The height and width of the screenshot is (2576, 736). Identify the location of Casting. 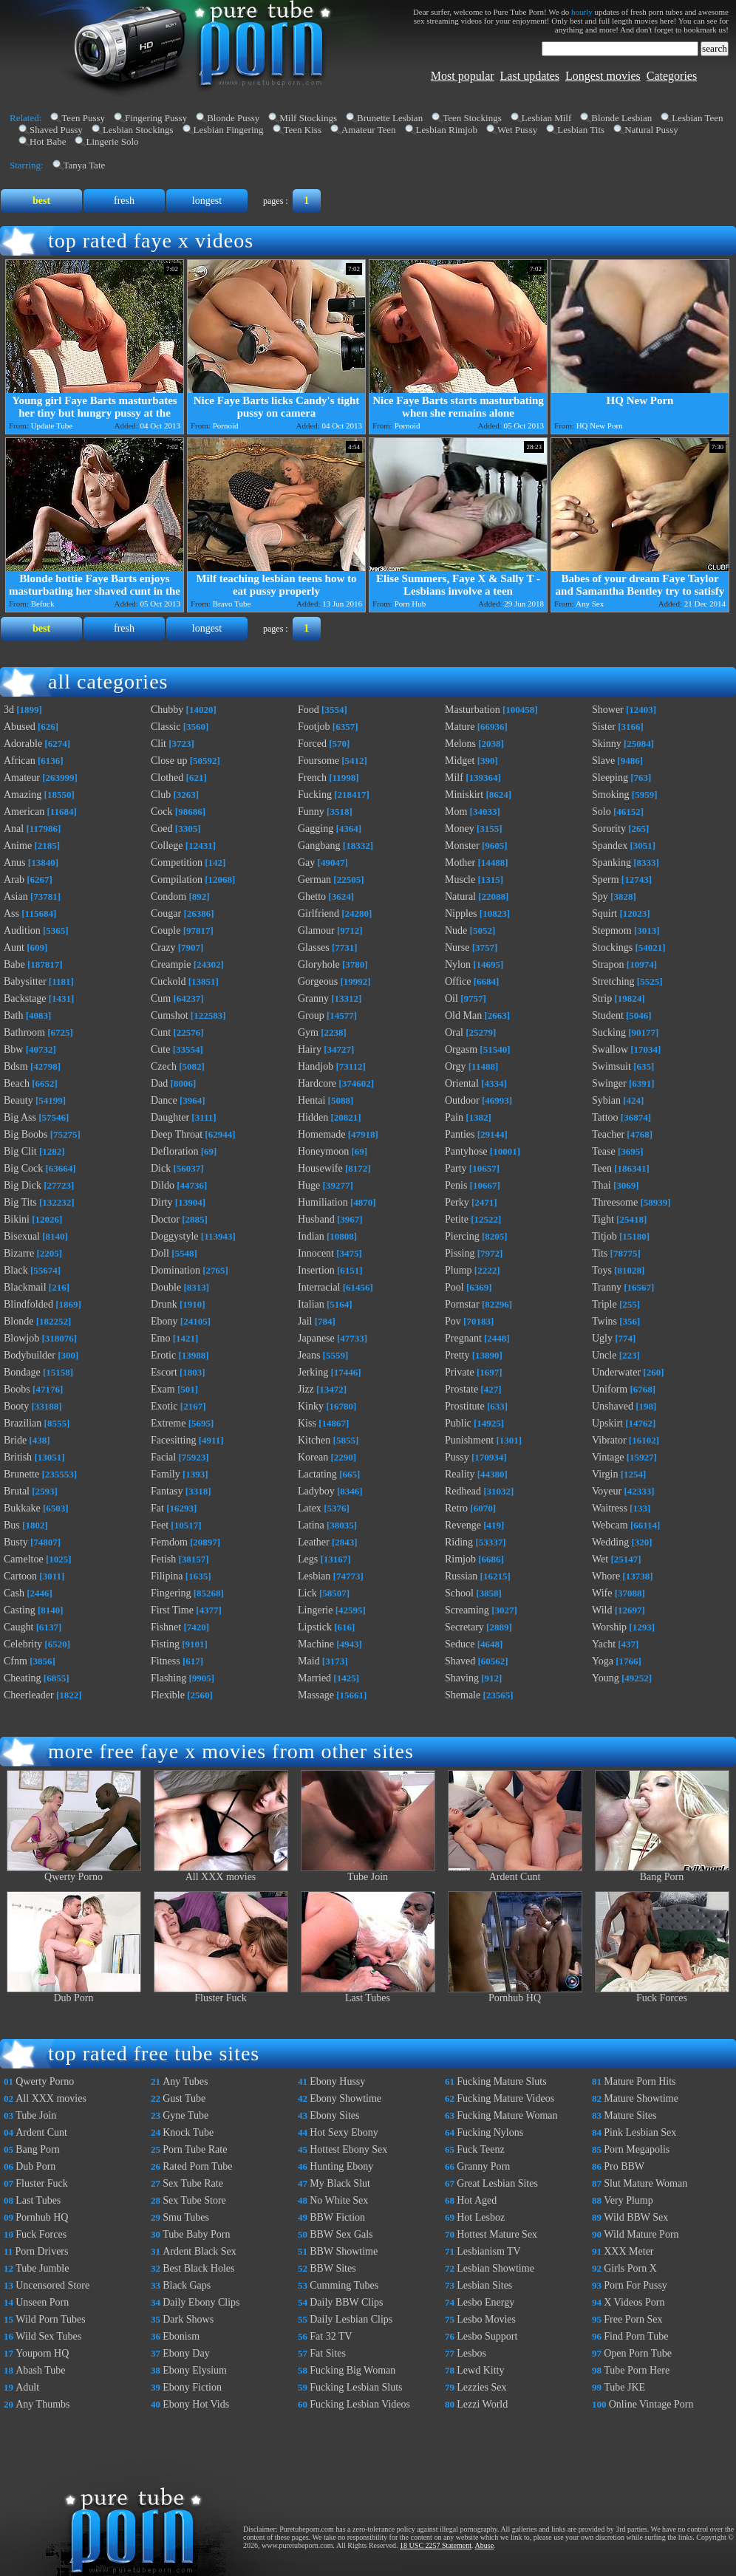
(19, 1610).